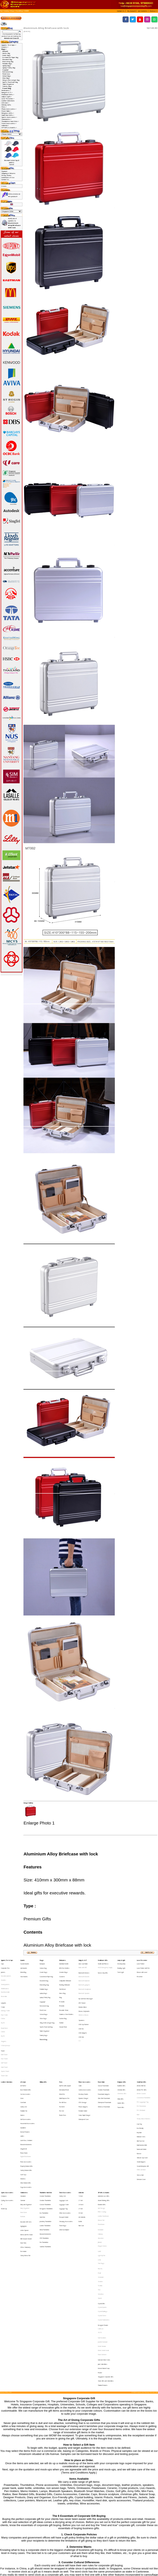  What do you see at coordinates (142, 1969) in the screenshot?
I see `Mouse with Laser` at bounding box center [142, 1969].